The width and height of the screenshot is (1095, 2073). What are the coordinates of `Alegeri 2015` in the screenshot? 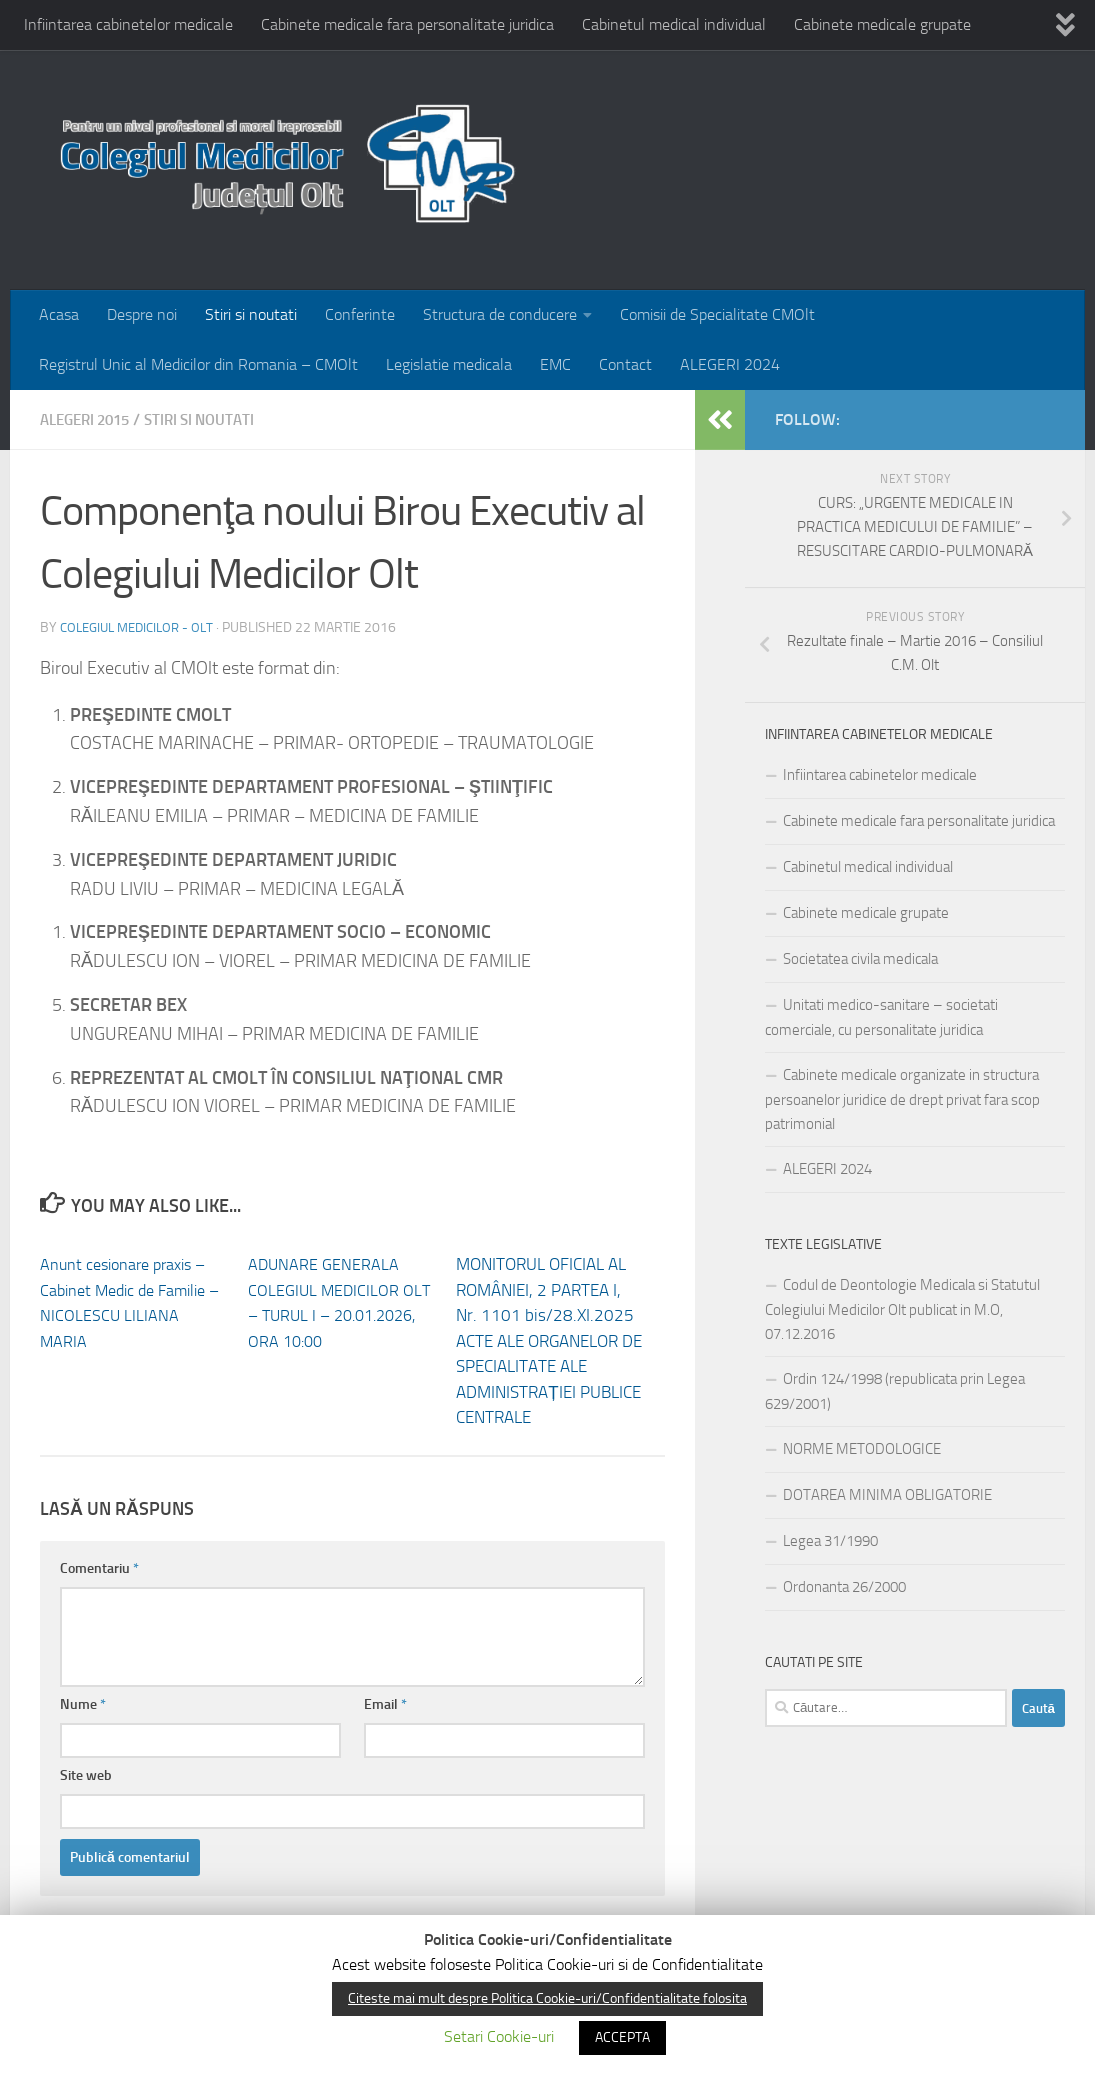 It's located at (90, 419).